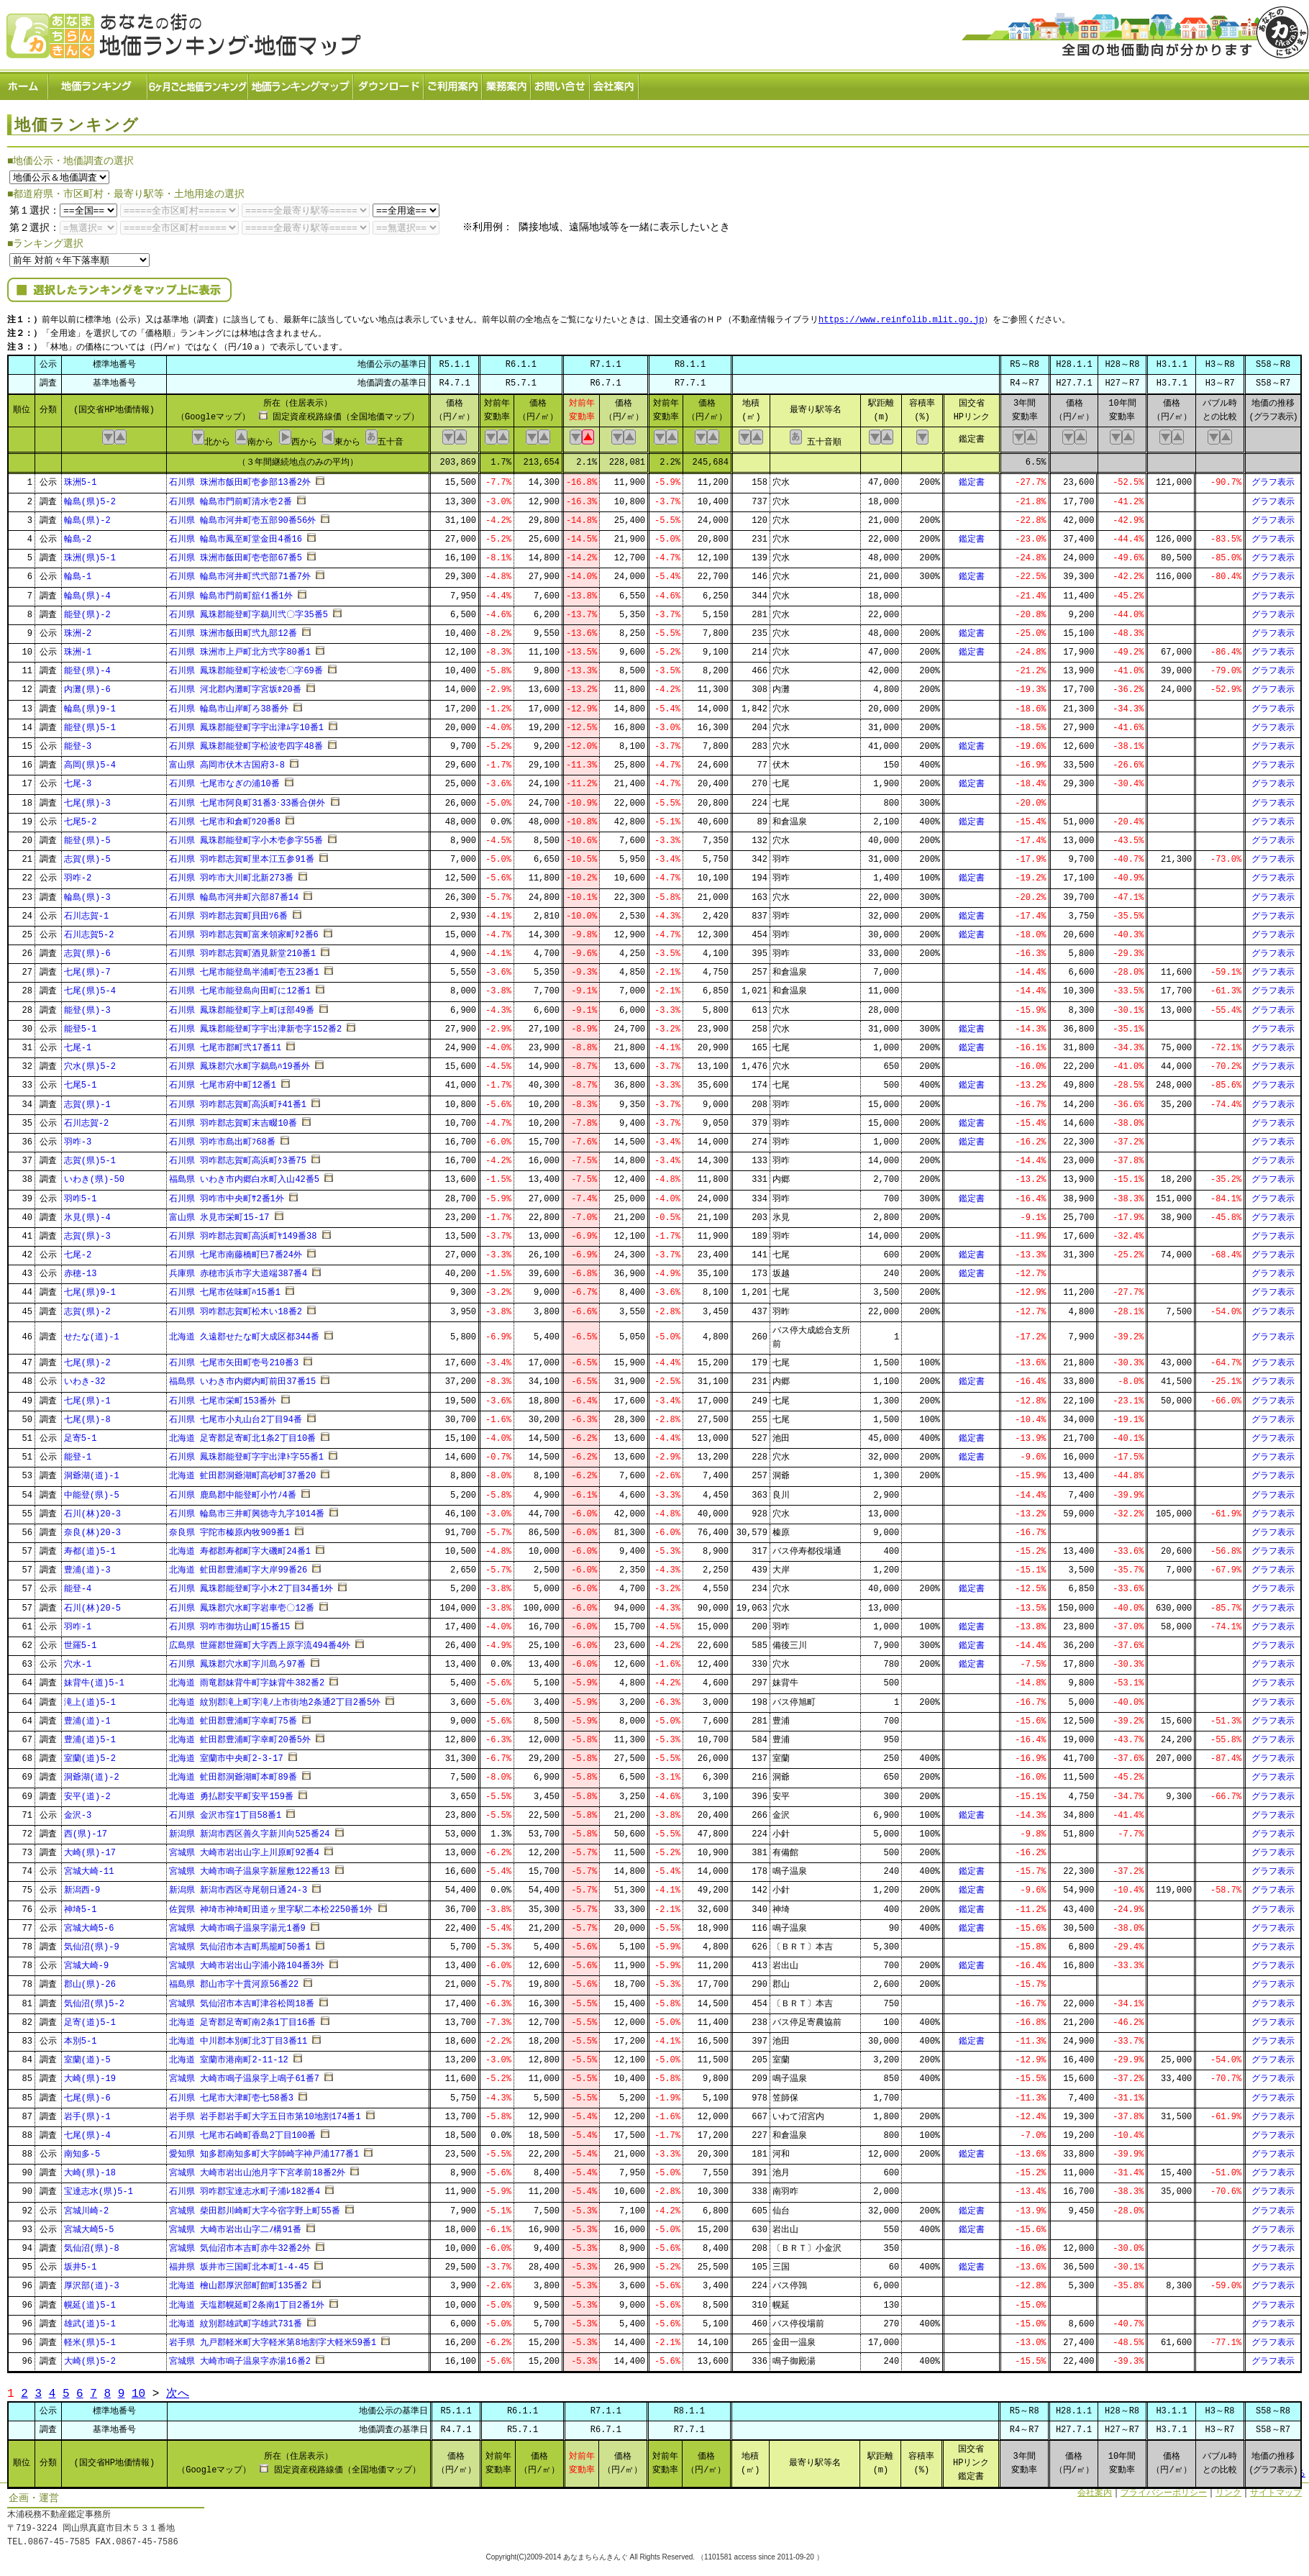 Image resolution: width=1309 pixels, height=2576 pixels. What do you see at coordinates (87, 1006) in the screenshot?
I see `能登(県)-3` at bounding box center [87, 1006].